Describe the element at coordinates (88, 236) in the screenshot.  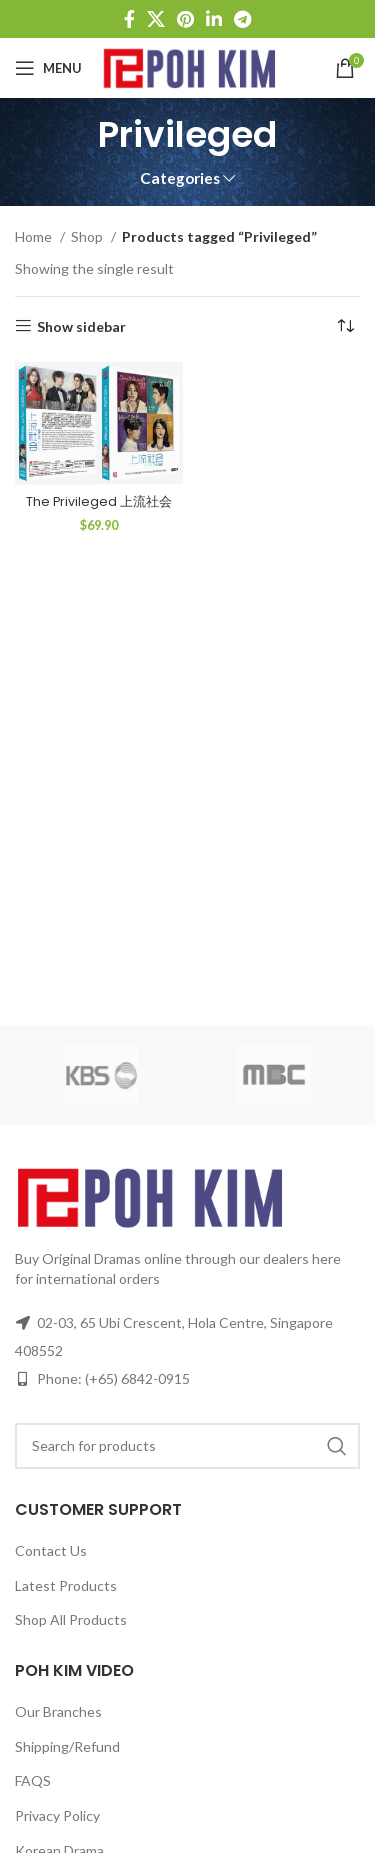
I see `Shop` at that location.